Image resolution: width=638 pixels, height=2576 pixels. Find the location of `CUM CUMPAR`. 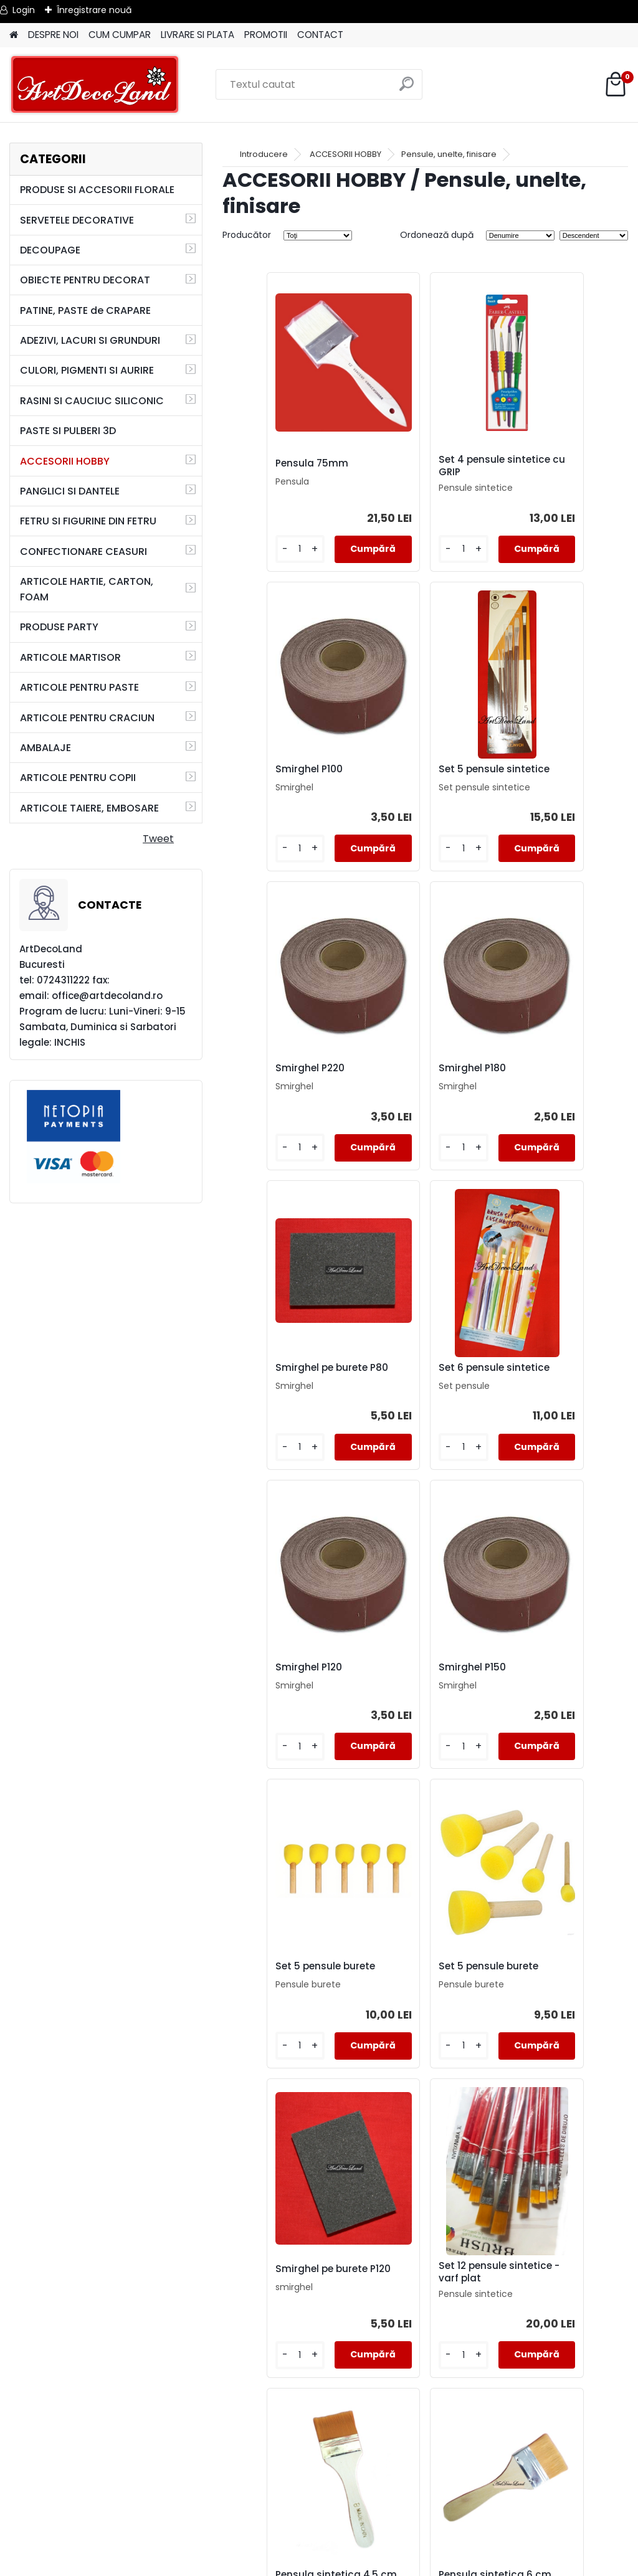

CUM CUMPAR is located at coordinates (119, 34).